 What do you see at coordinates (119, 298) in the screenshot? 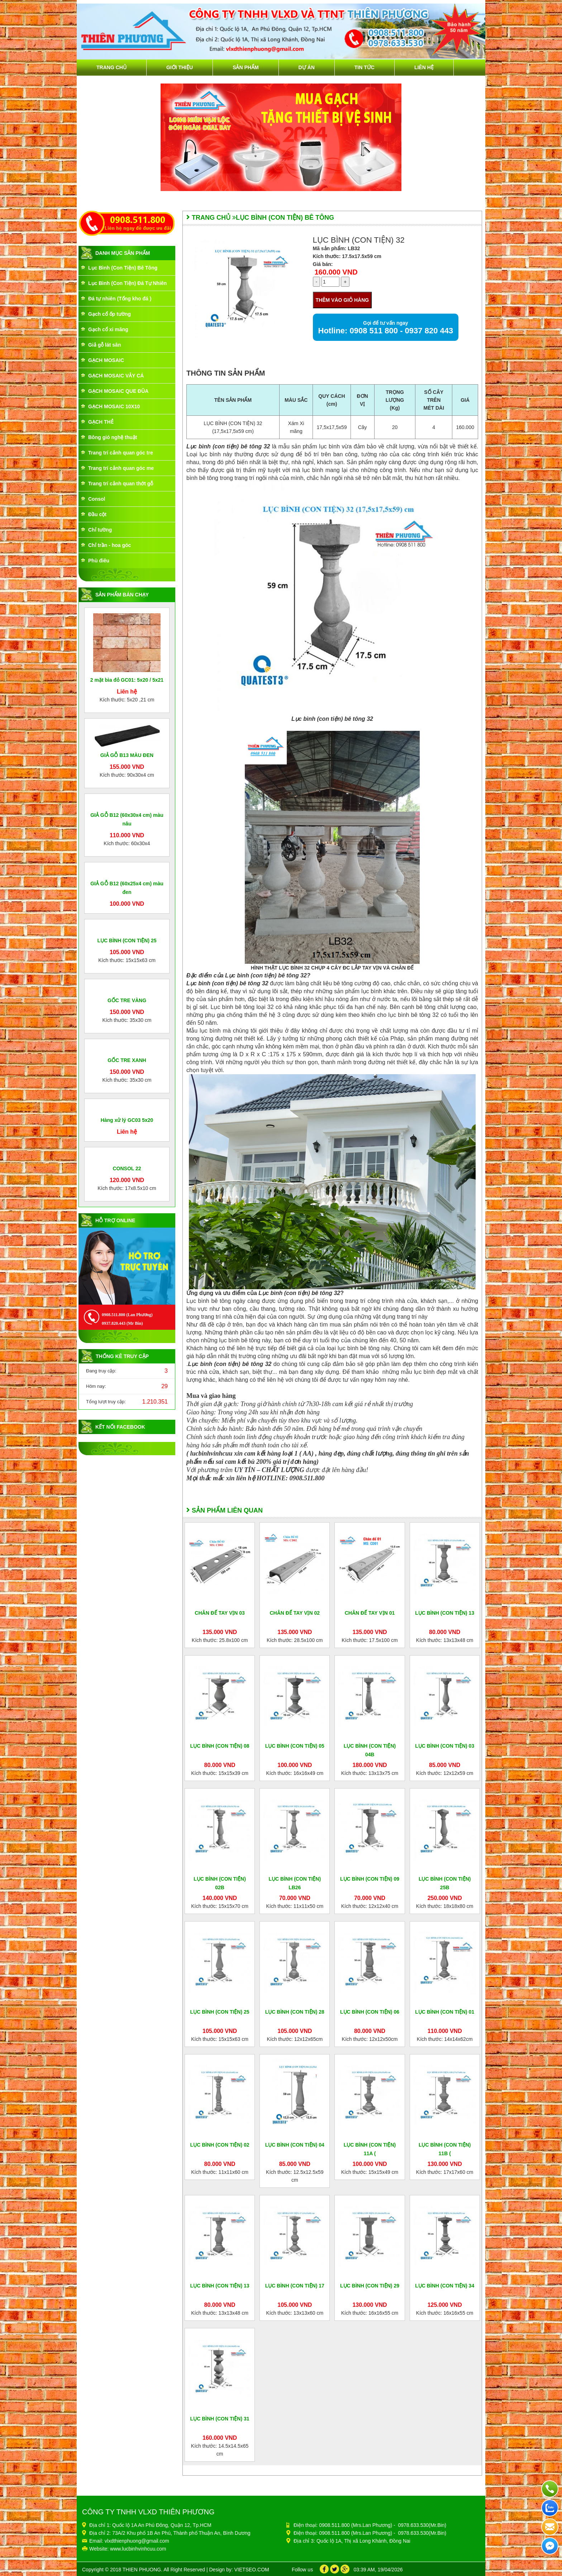
I see `Đá tự nhiên (Tổng kho đá )` at bounding box center [119, 298].